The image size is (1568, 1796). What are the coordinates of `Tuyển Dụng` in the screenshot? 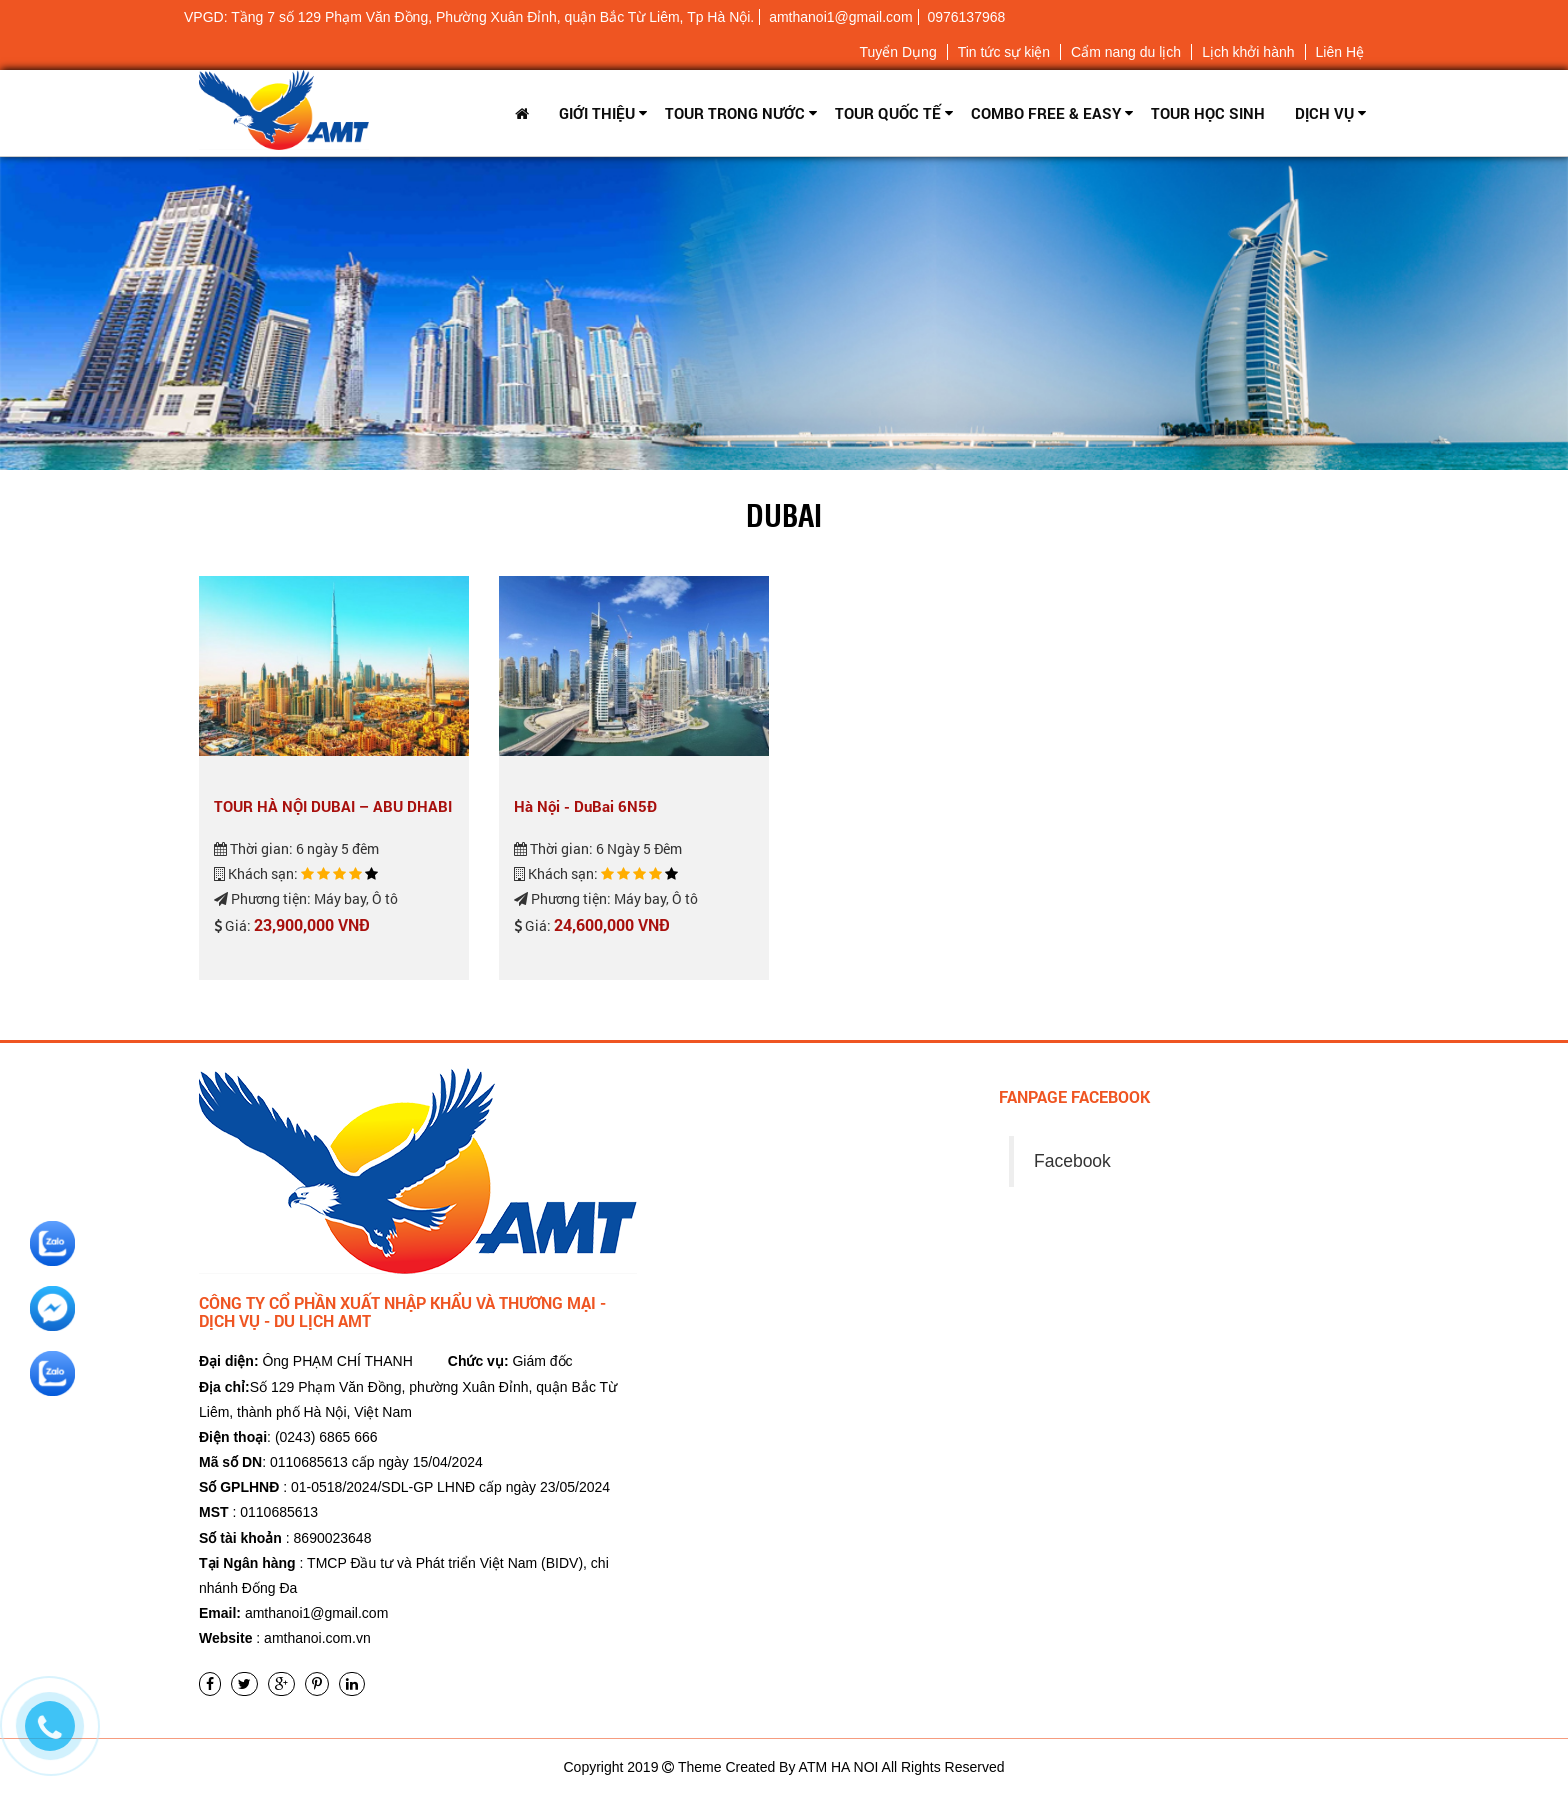 It's located at (897, 52).